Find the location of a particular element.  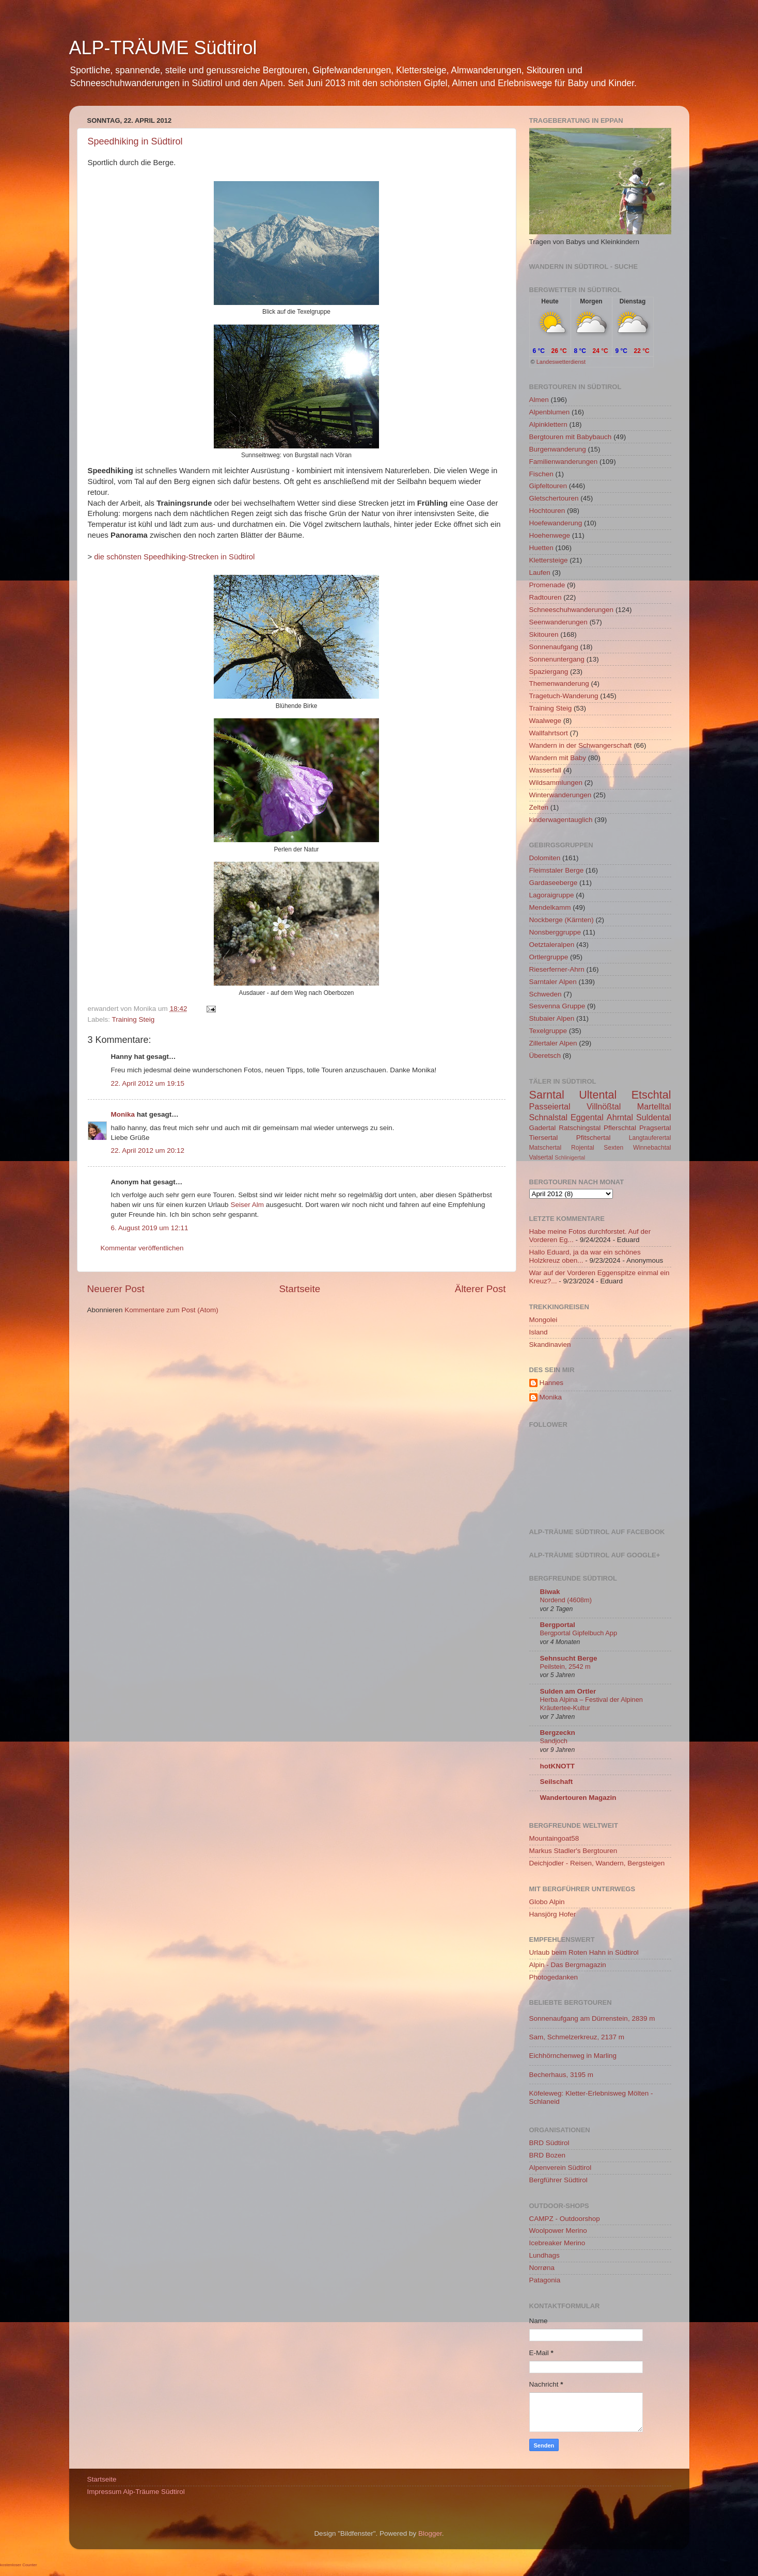

Sehnsucht Berge is located at coordinates (568, 1658).